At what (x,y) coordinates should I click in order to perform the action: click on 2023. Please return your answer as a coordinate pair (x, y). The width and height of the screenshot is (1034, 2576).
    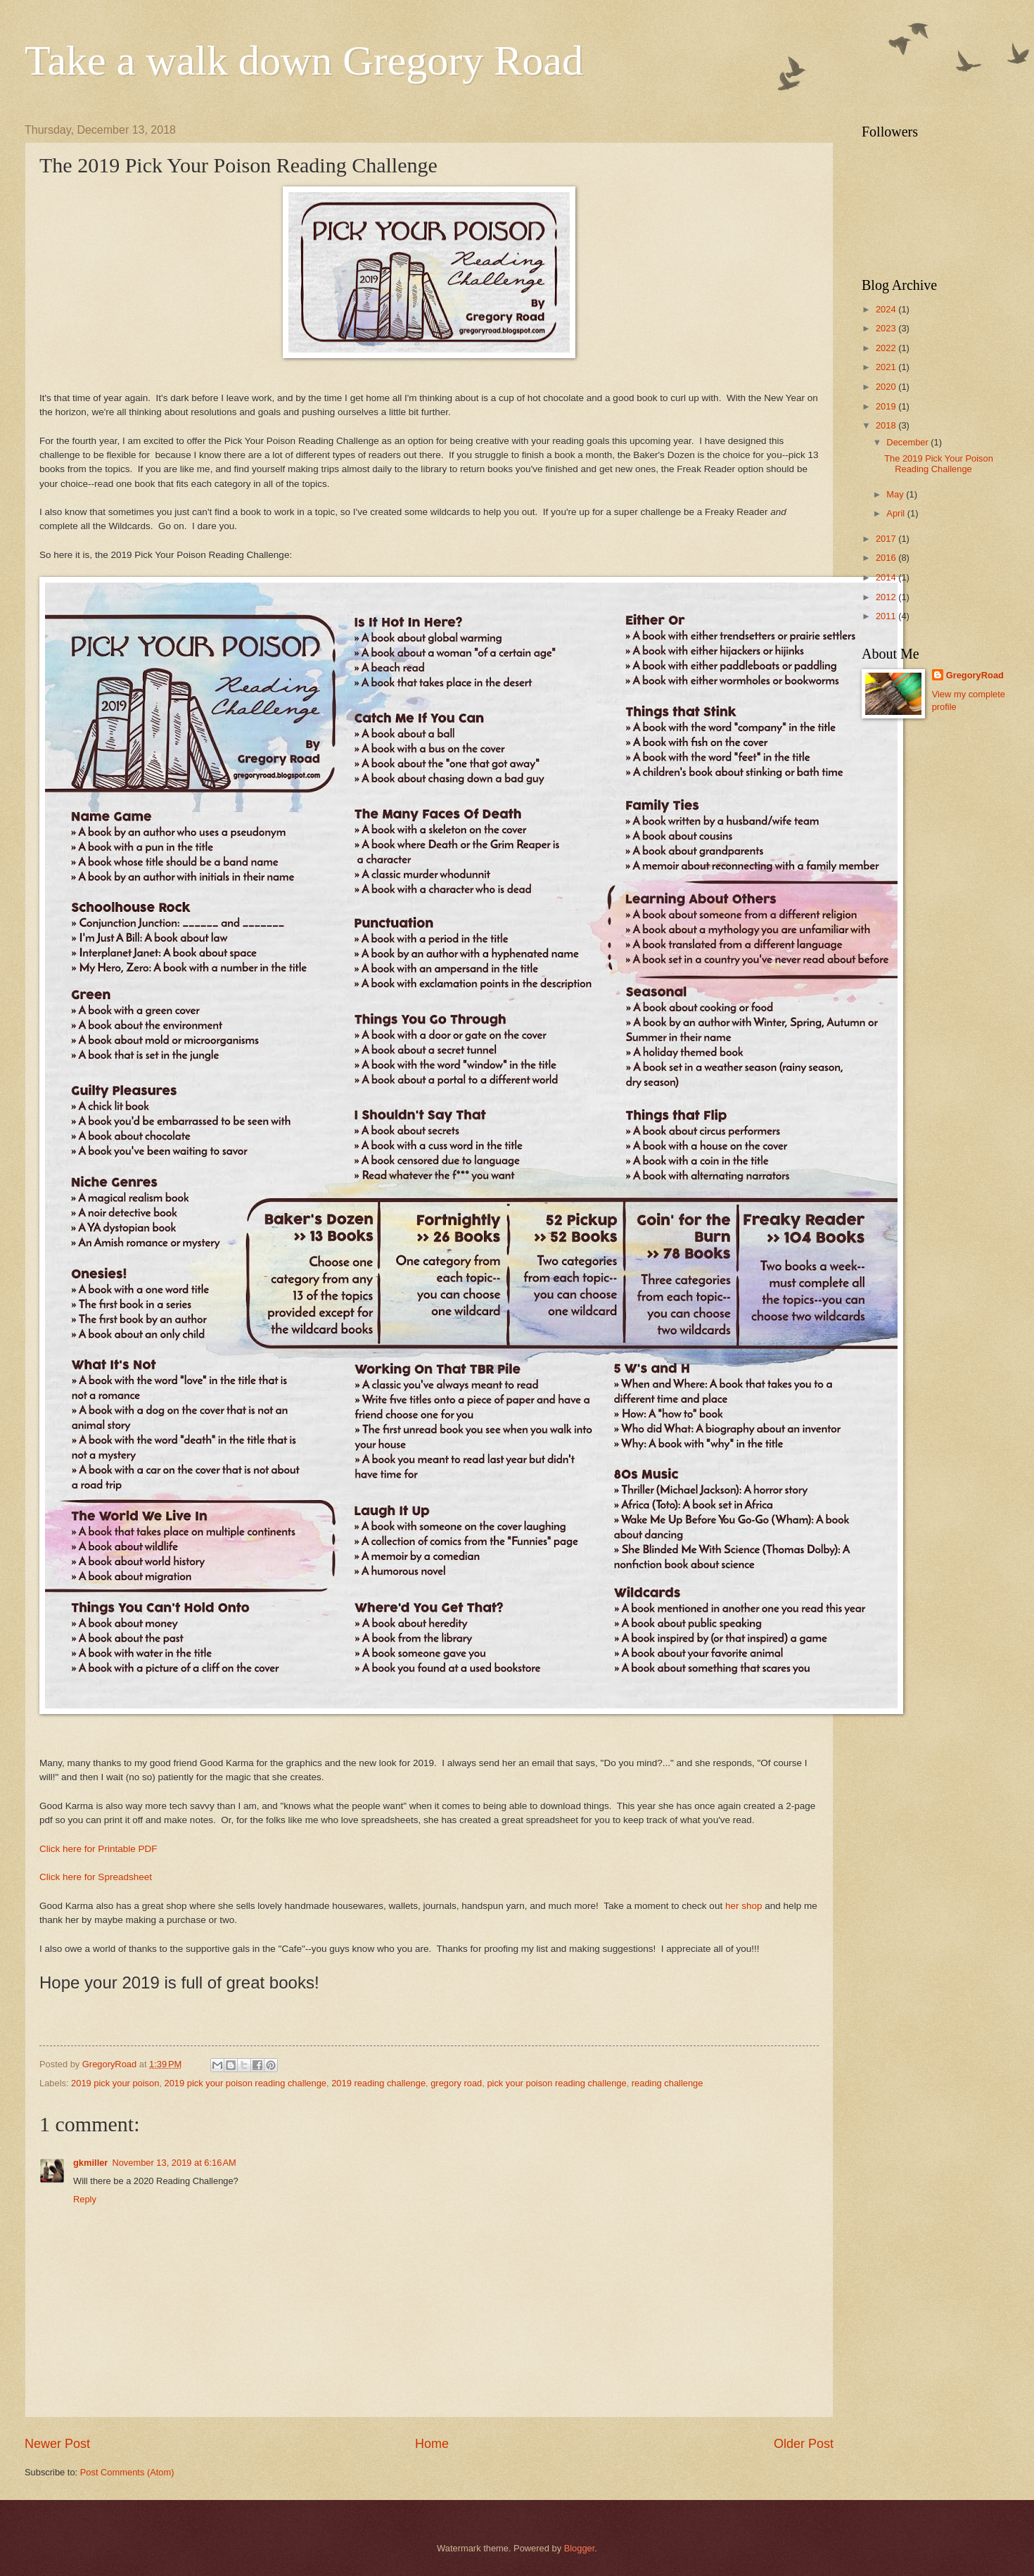
    Looking at the image, I should click on (887, 328).